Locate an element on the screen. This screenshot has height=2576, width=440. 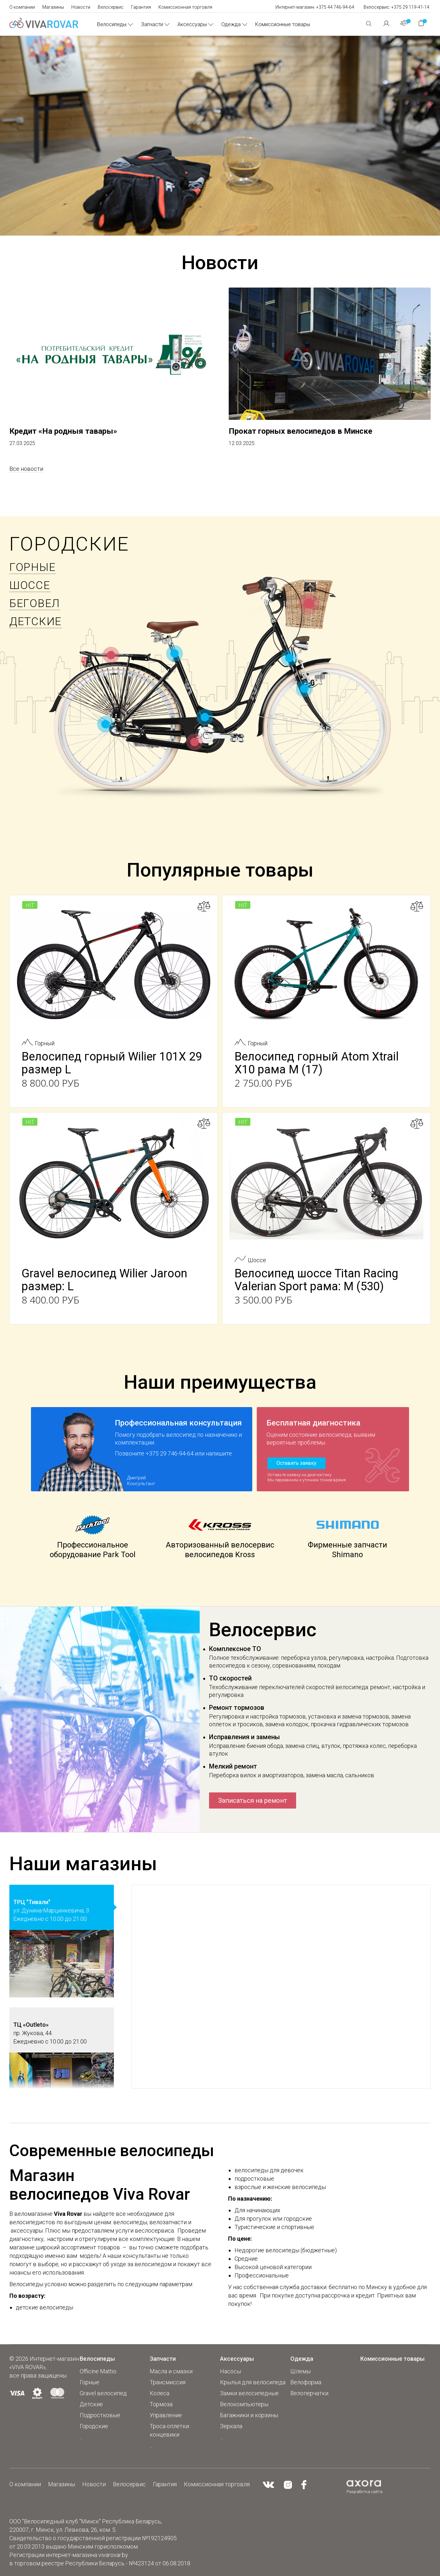
Все новости is located at coordinates (26, 468).